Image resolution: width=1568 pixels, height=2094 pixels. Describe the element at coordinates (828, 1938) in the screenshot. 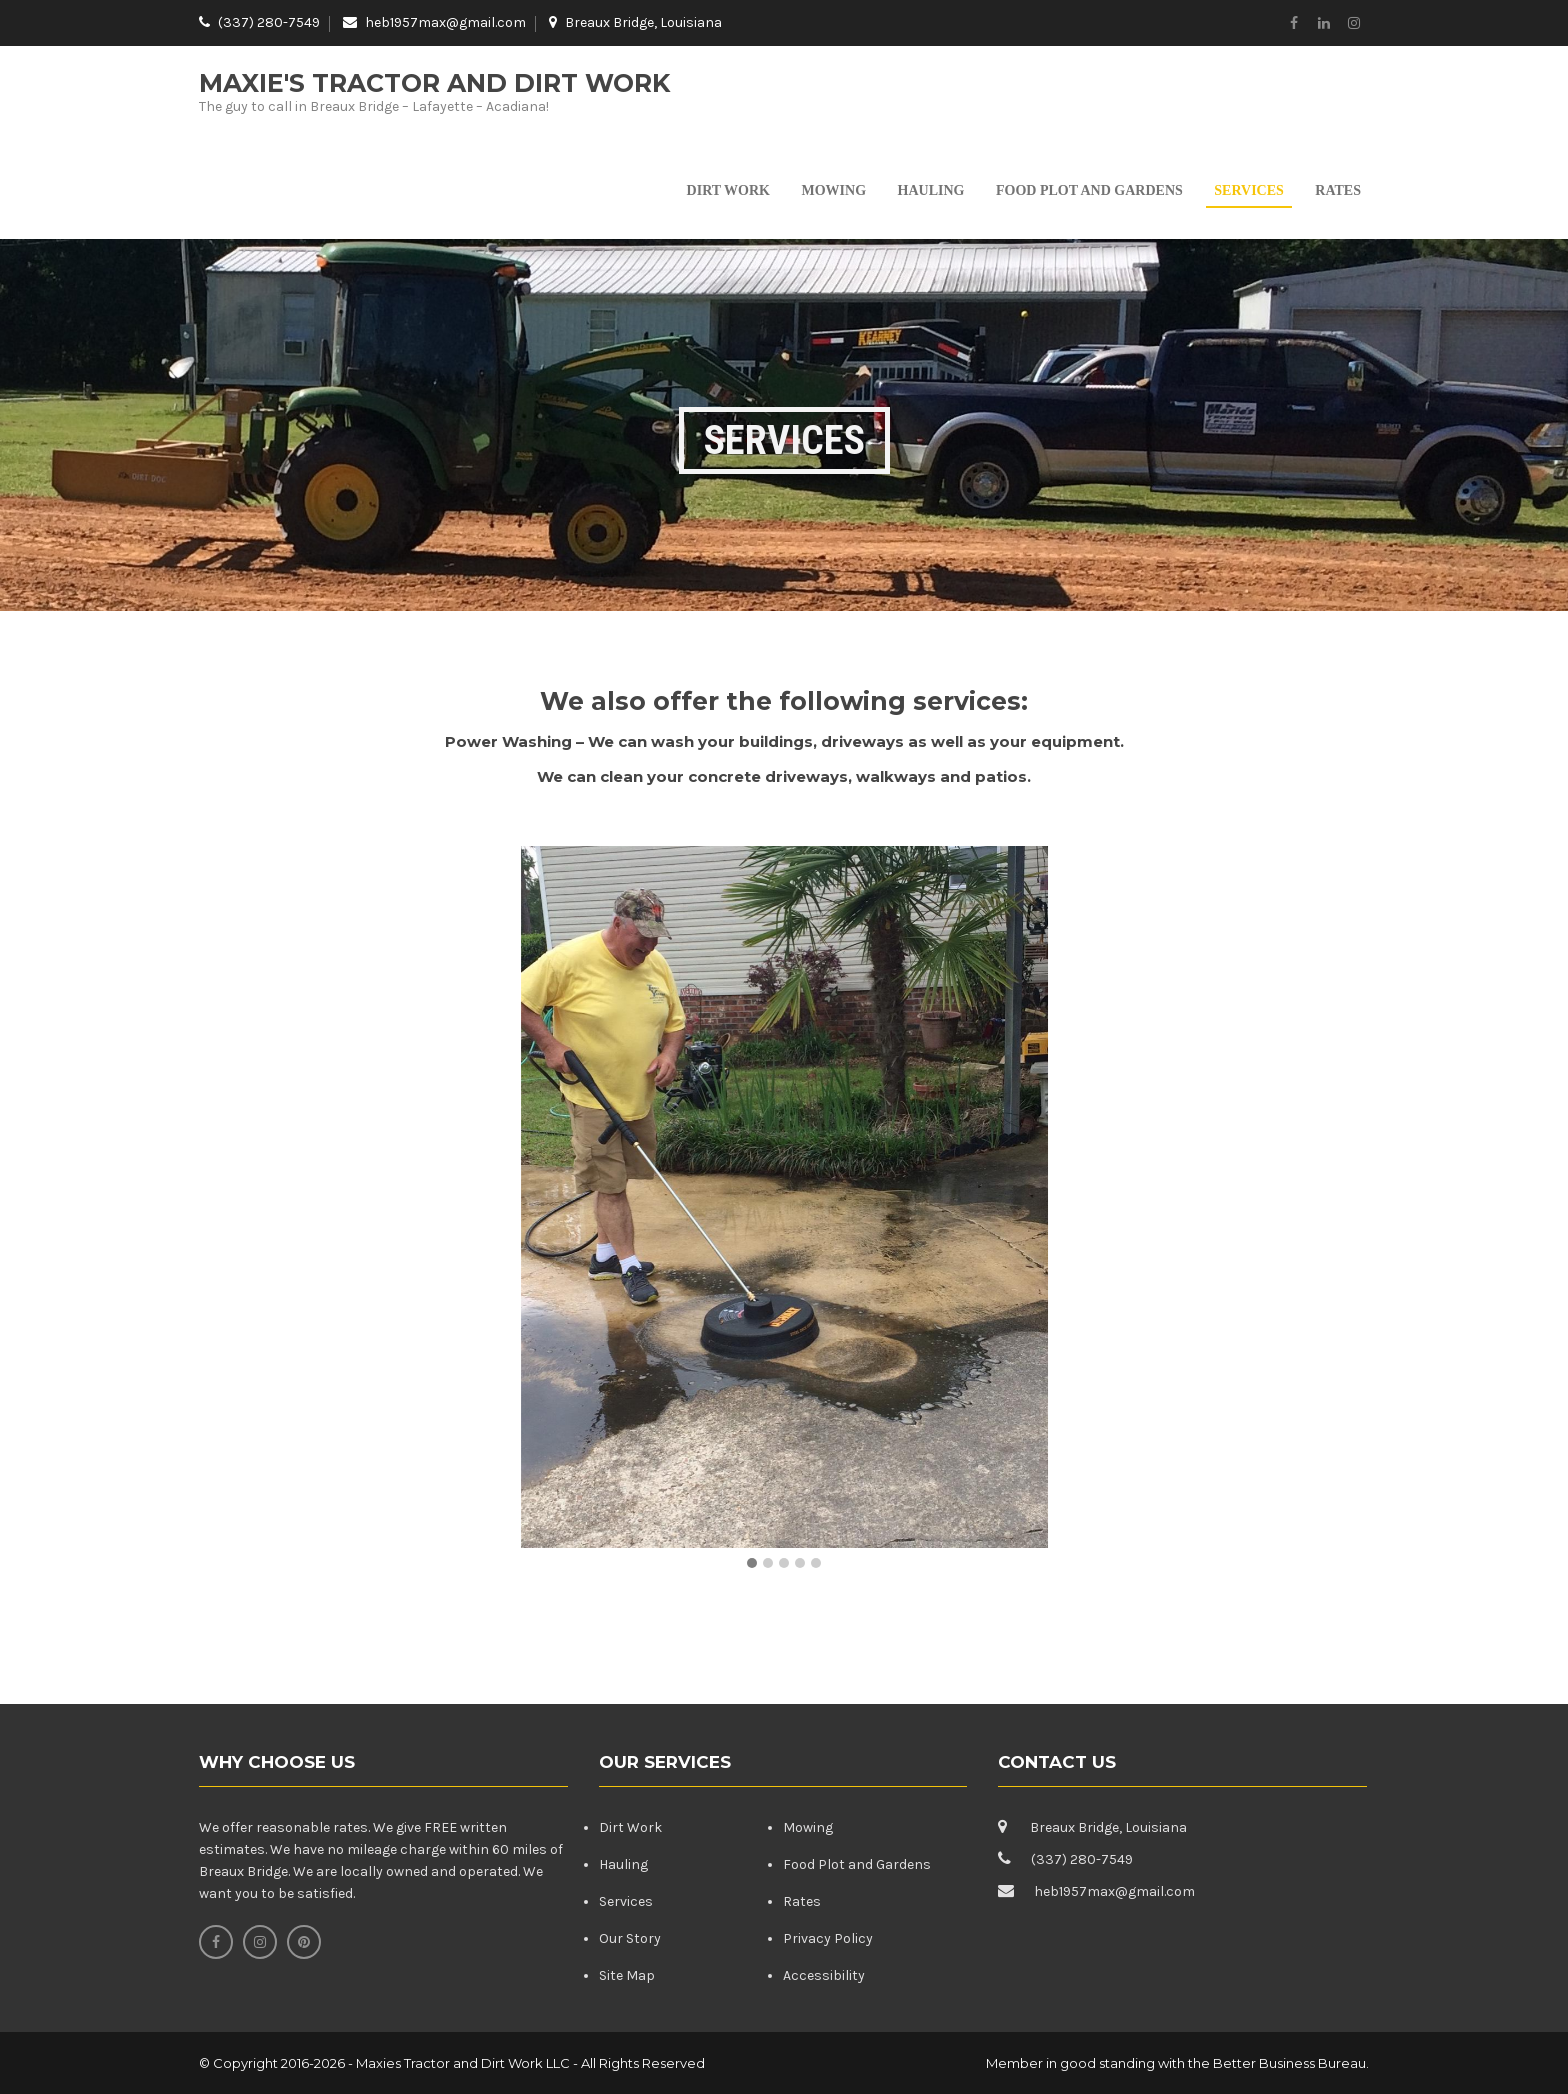

I see `Privacy Policy` at that location.